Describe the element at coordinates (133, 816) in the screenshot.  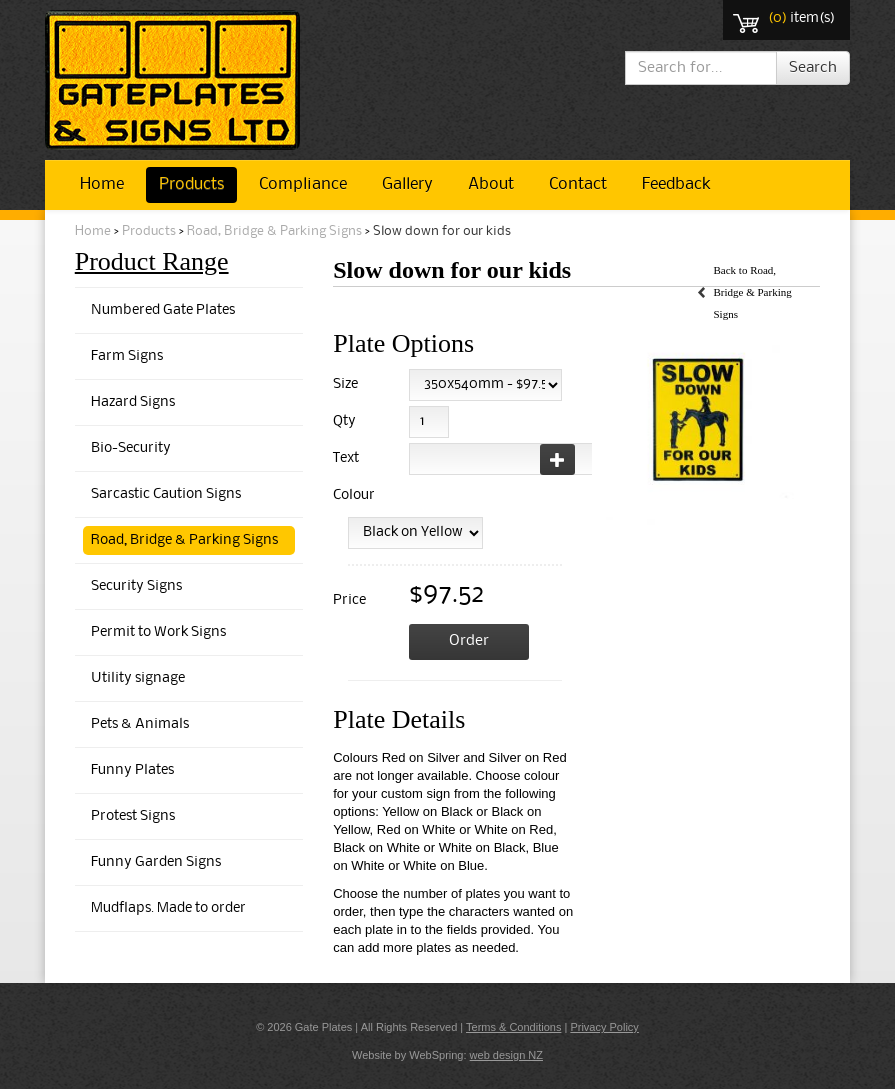
I see `Protest Signs` at that location.